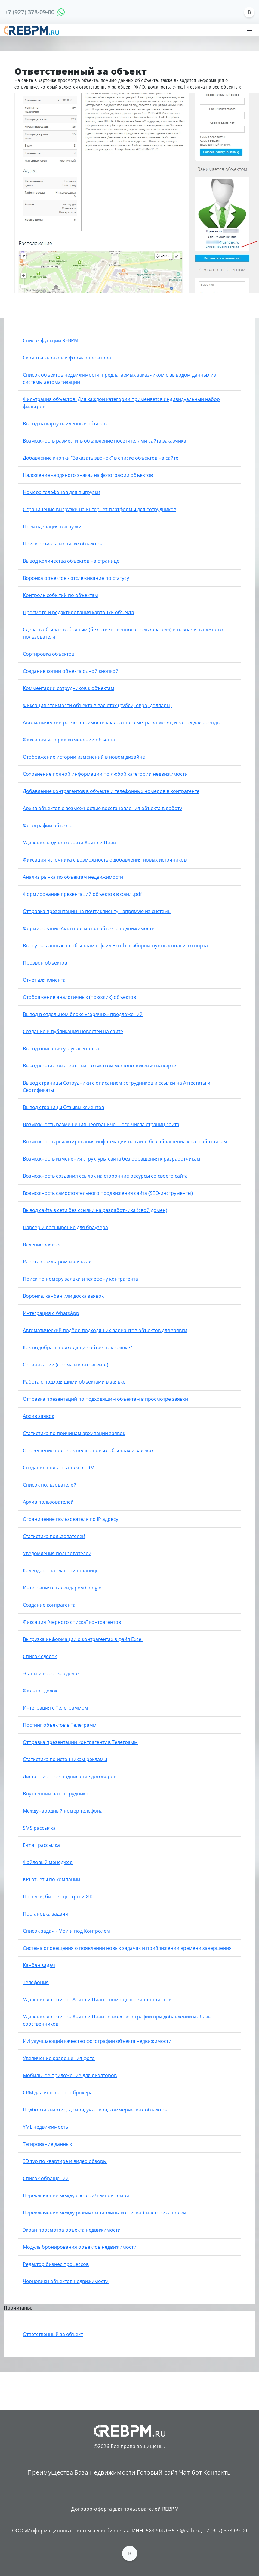  I want to click on Дистанционное подписание договоров, so click(69, 1776).